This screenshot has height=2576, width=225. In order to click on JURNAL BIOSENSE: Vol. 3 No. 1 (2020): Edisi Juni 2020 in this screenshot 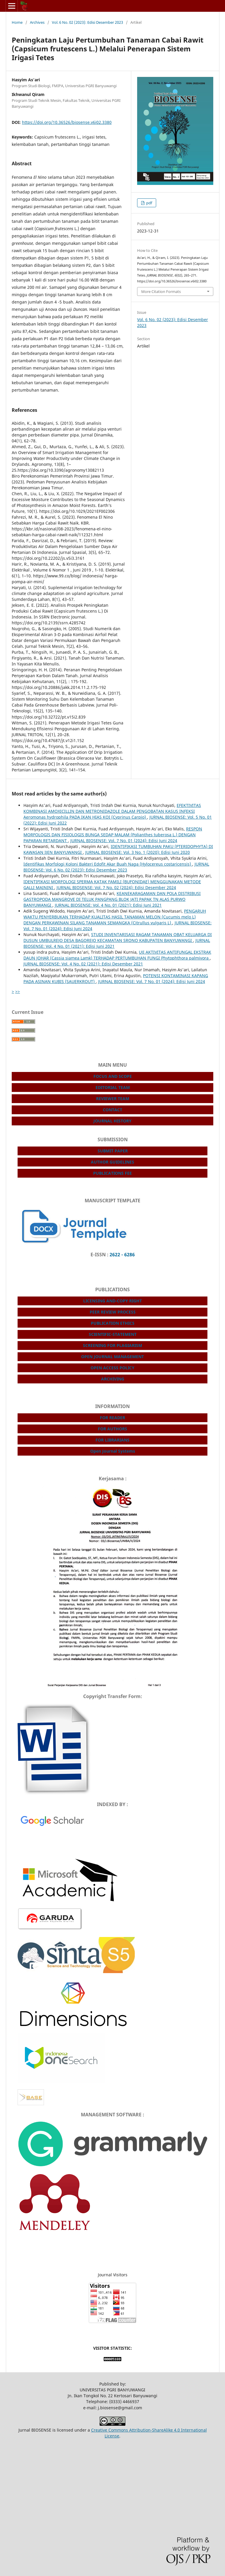, I will do `click(137, 852)`.